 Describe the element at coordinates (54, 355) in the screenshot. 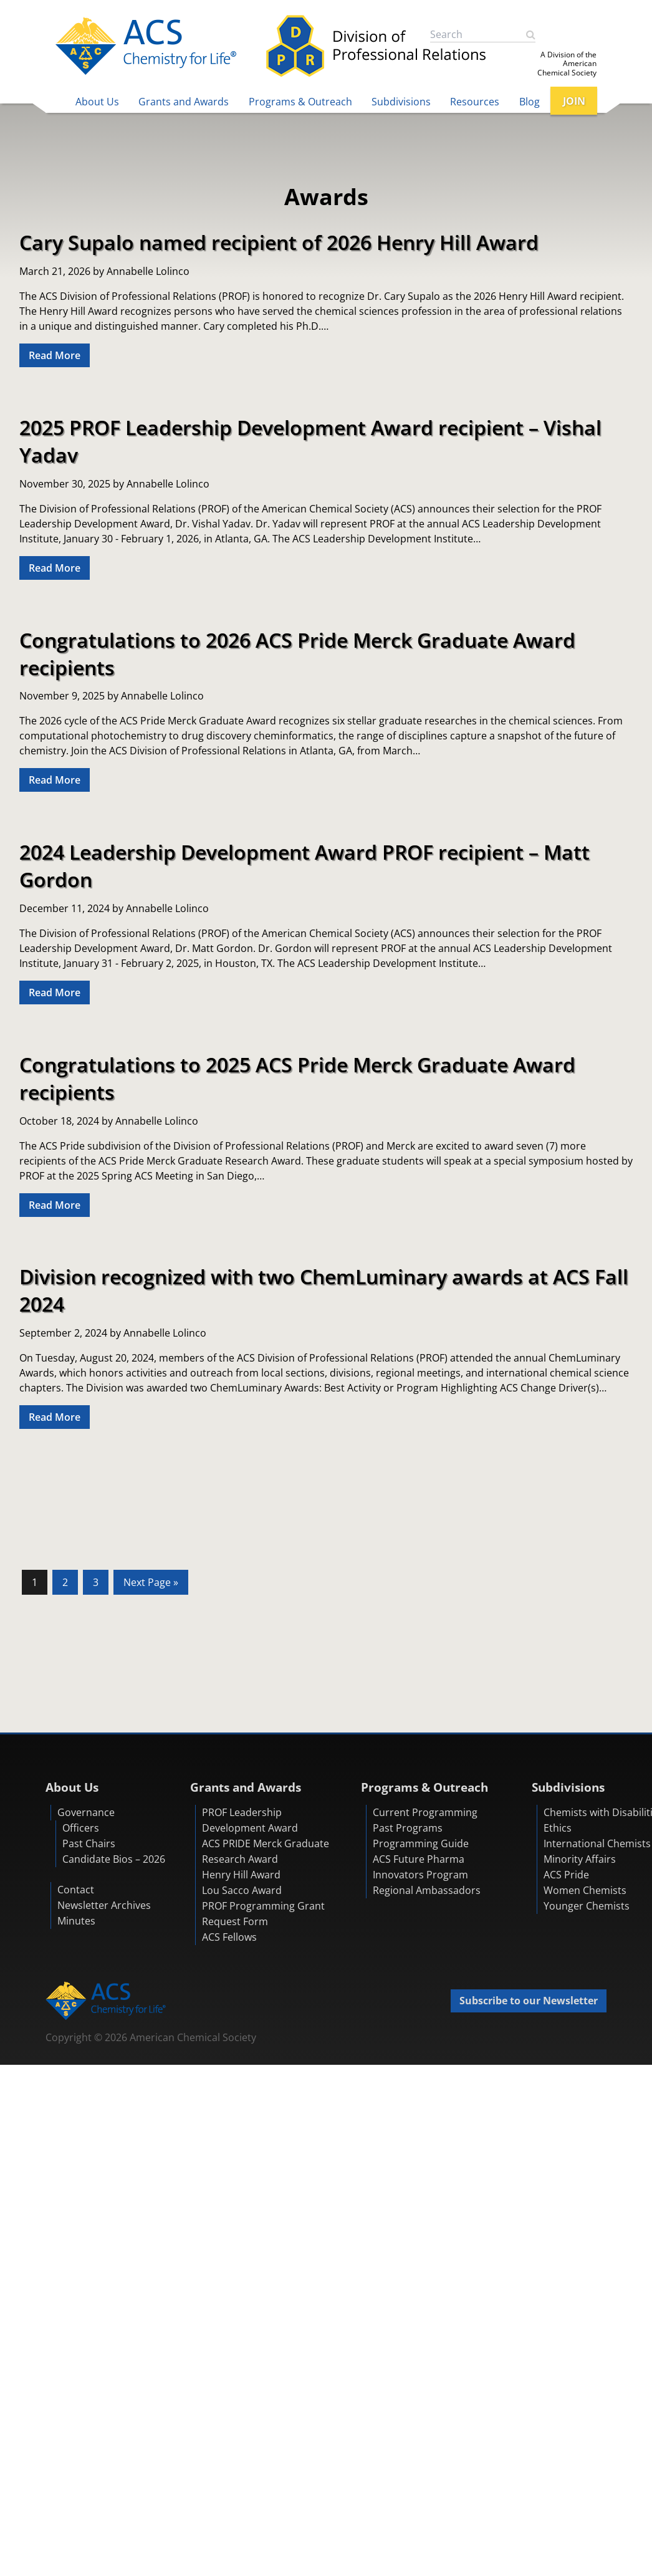

I see `Read More` at that location.